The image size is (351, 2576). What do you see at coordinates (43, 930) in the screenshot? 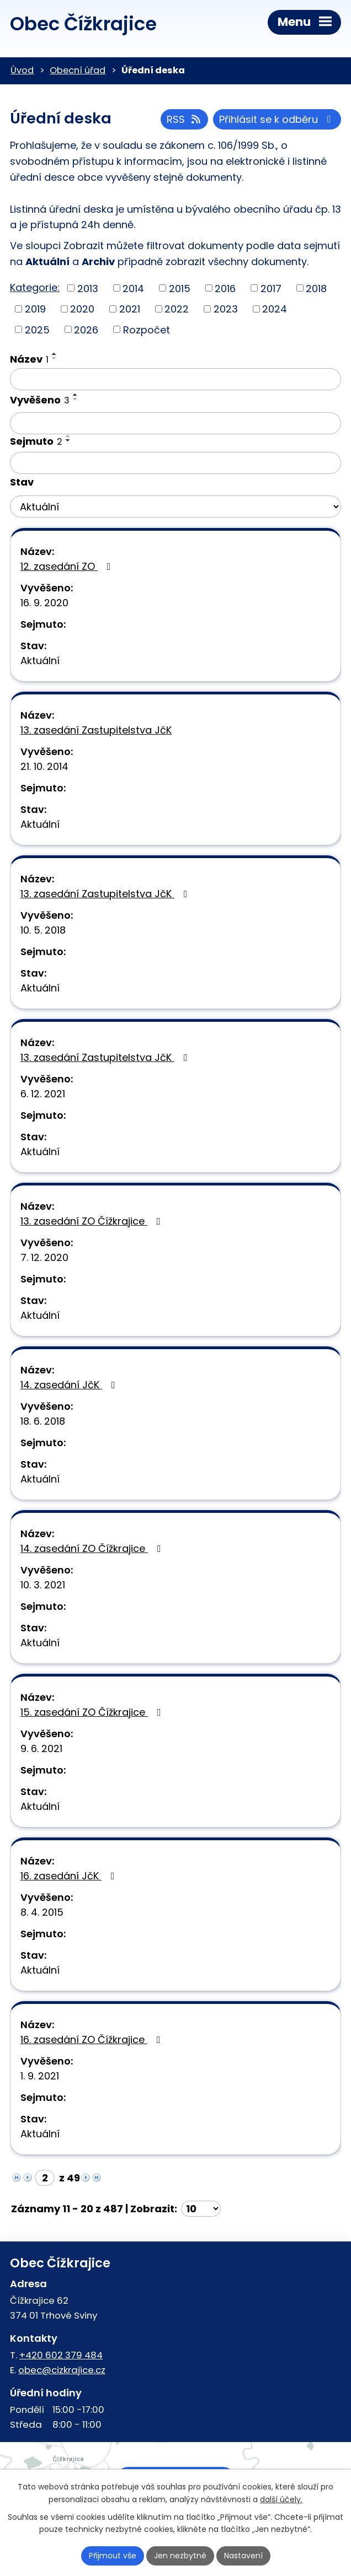
I see `10. 5. 2018` at bounding box center [43, 930].